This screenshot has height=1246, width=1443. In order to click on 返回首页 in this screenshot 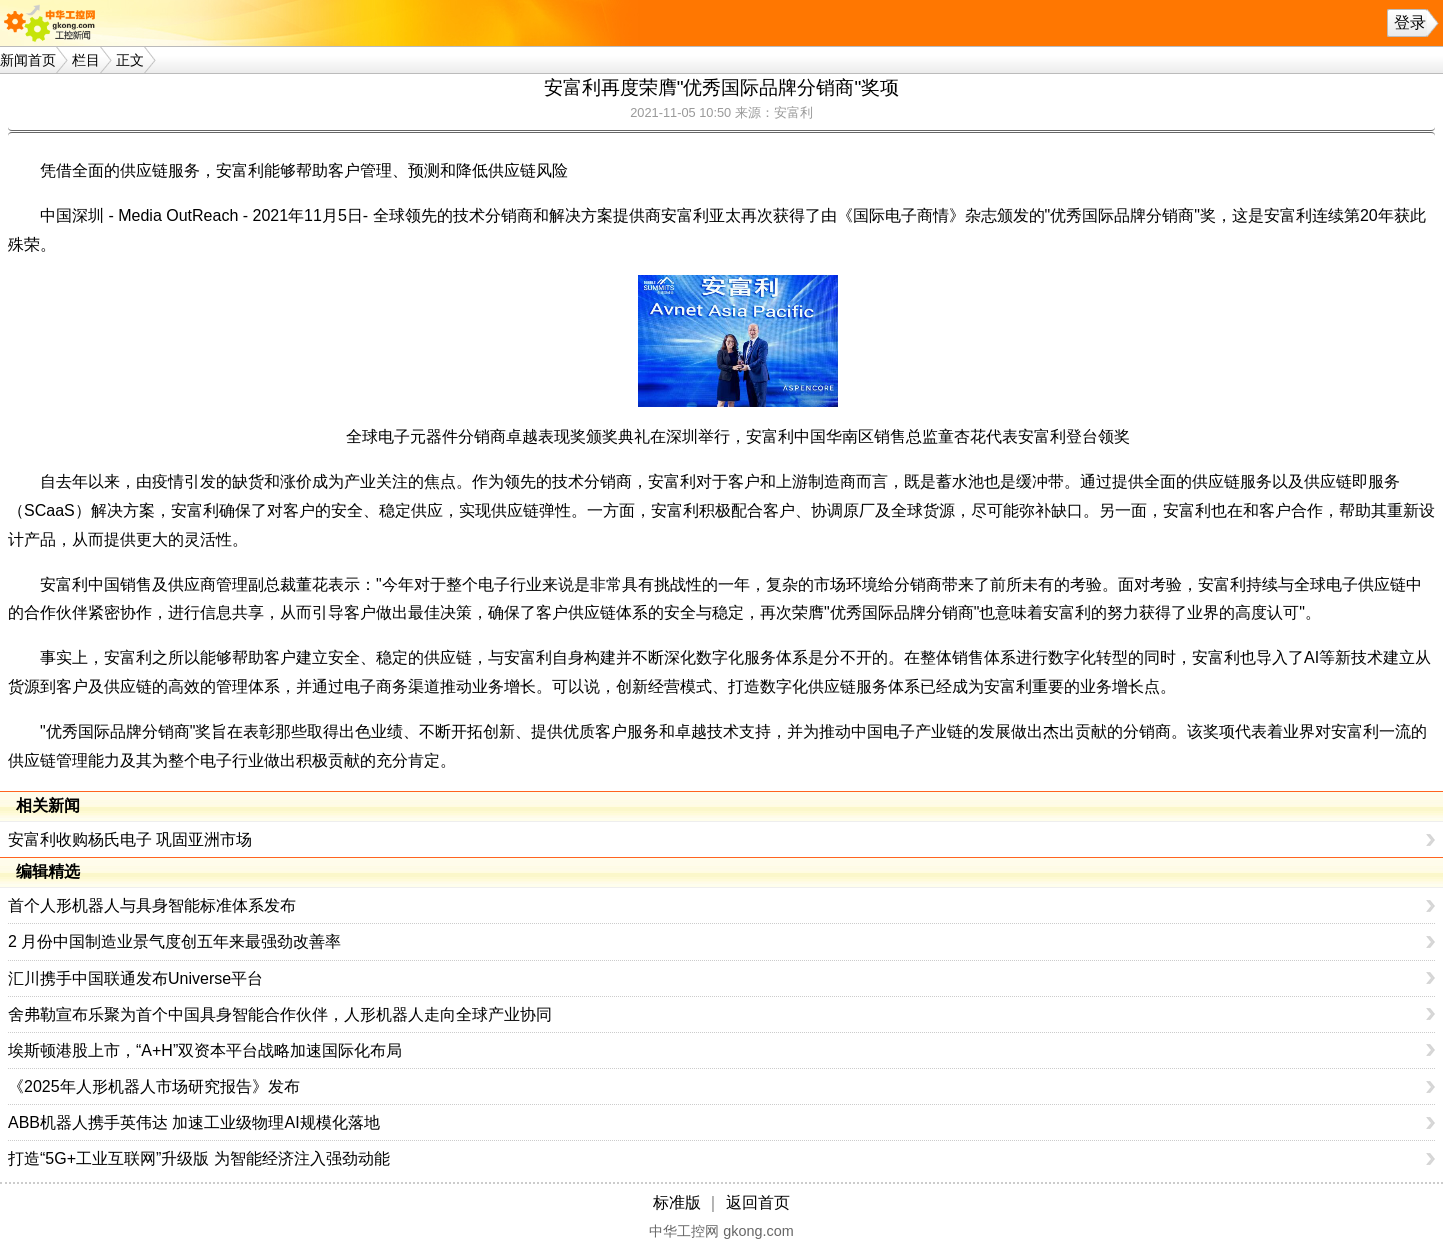, I will do `click(758, 1202)`.